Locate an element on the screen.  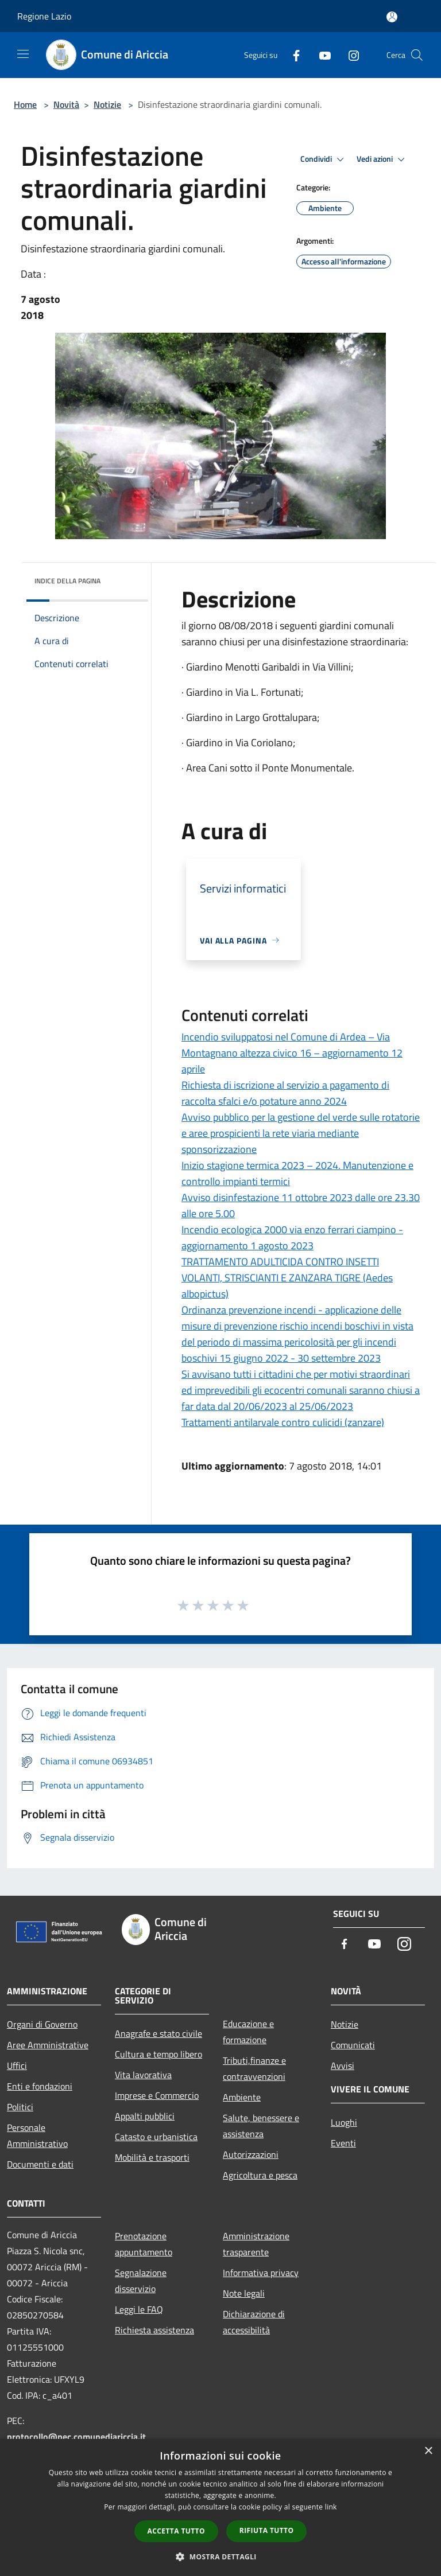
Personale Amministrativo is located at coordinates (37, 2135).